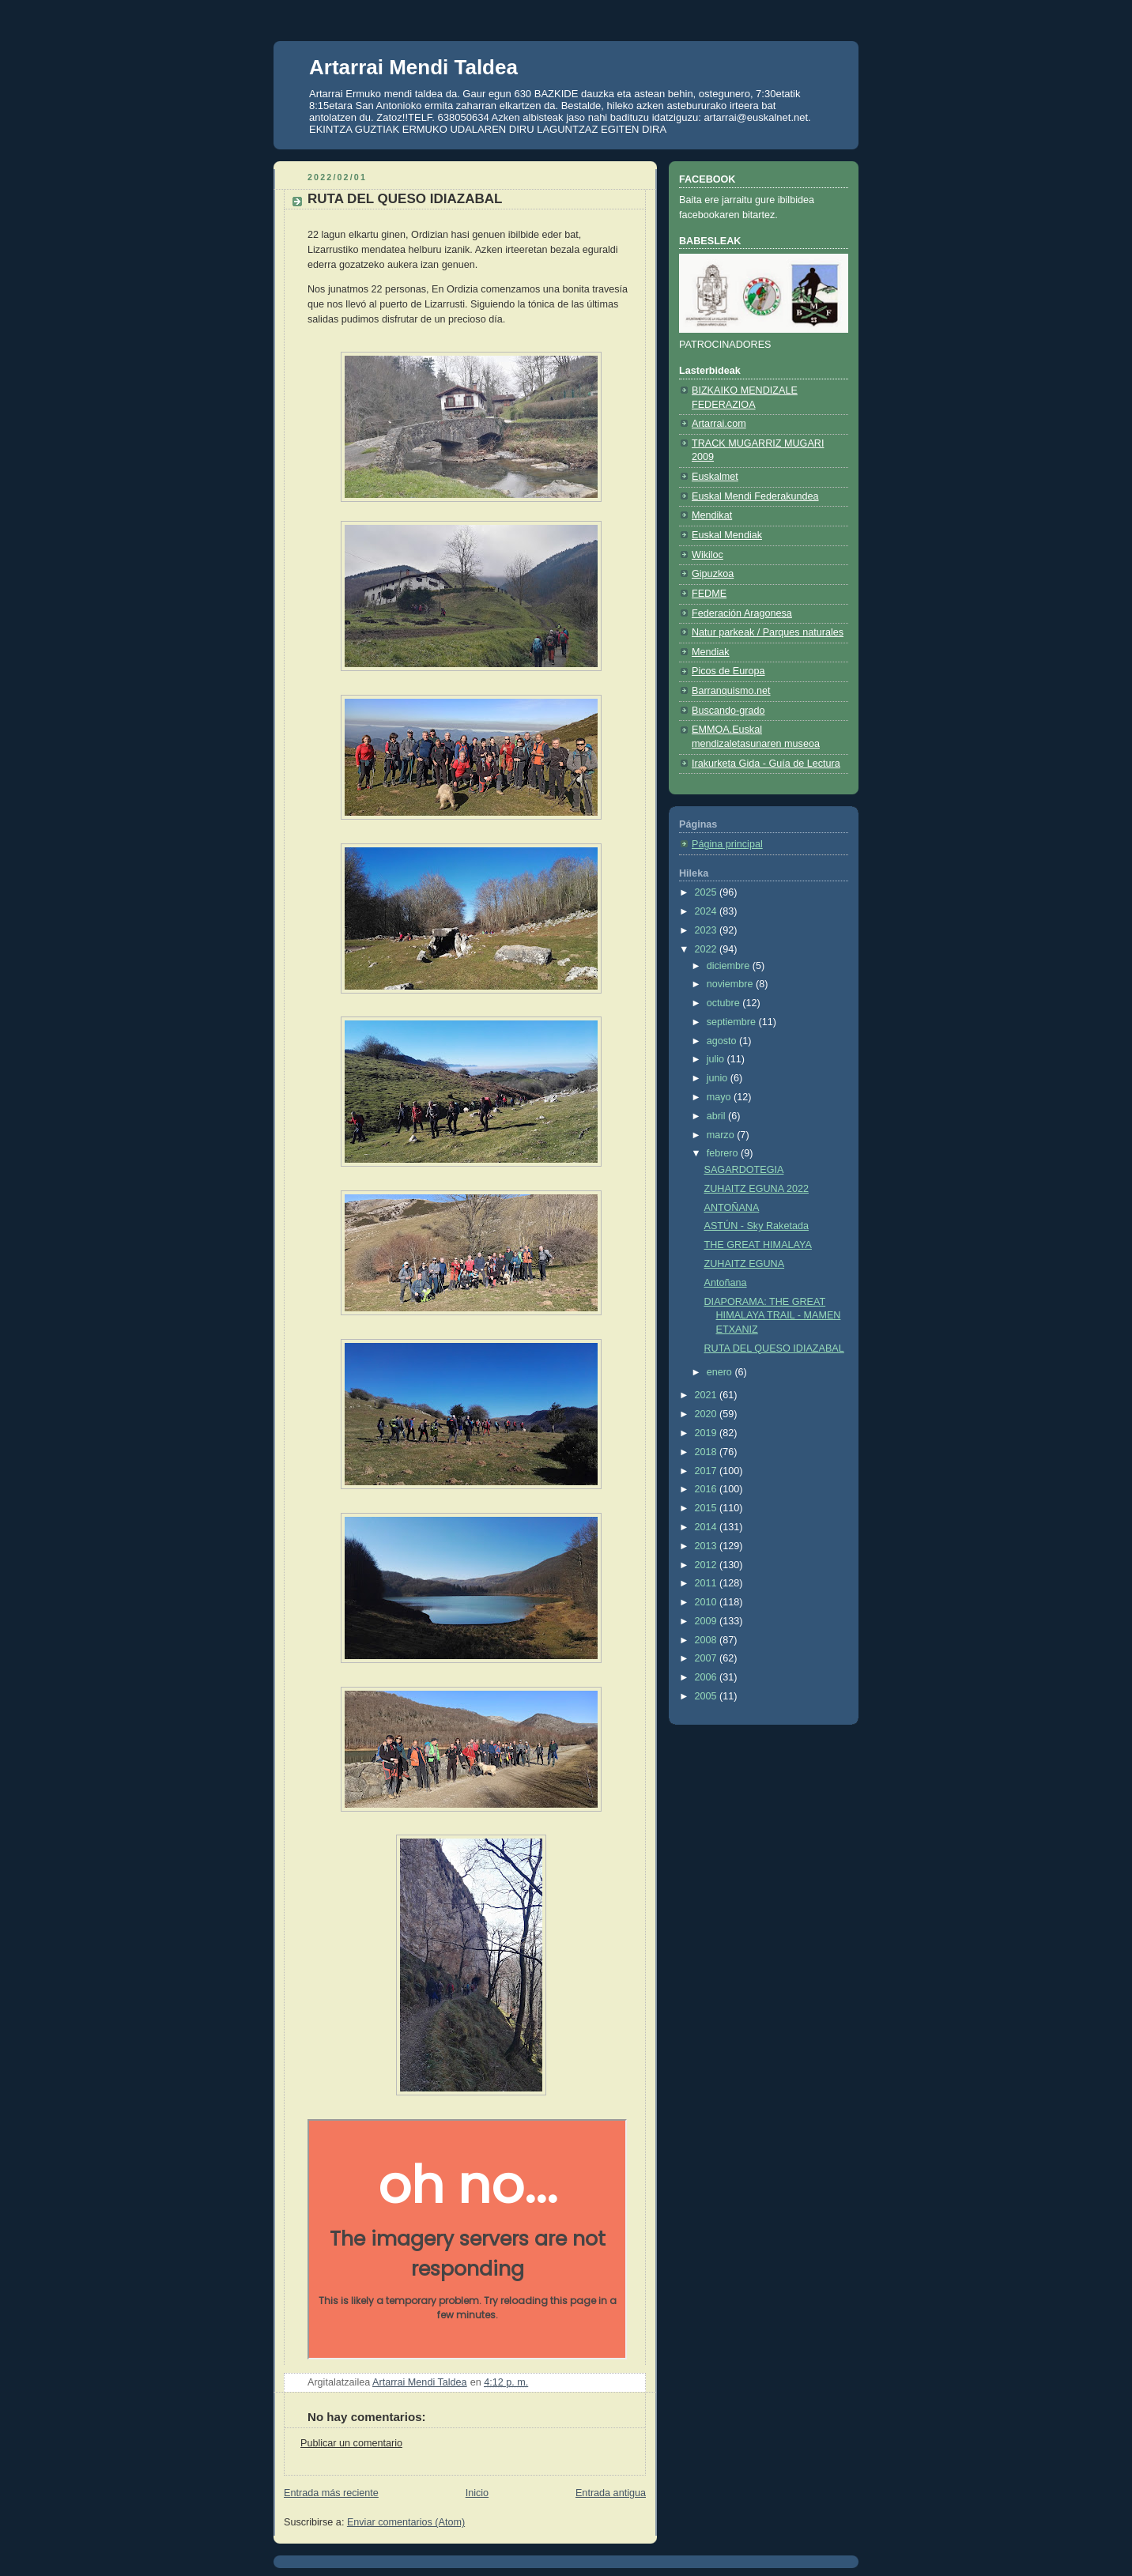 This screenshot has height=2576, width=1132. I want to click on Mendiak, so click(711, 652).